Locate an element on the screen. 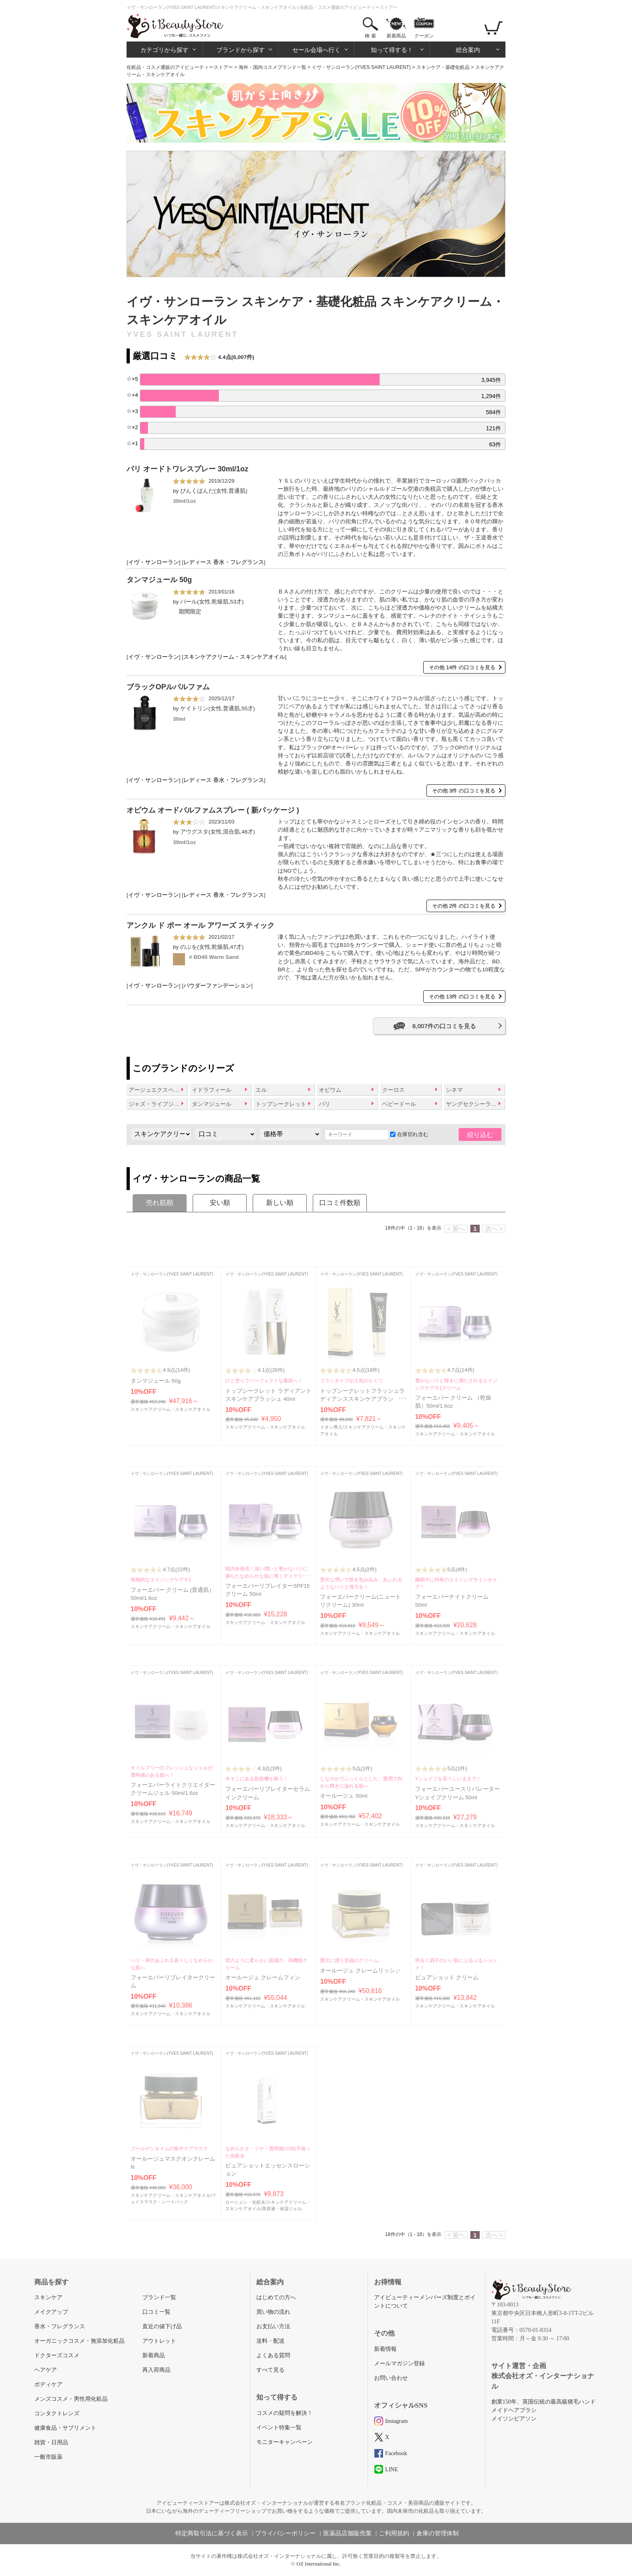 This screenshot has height=2576, width=632. メンズコスメ・男性用化粧品 is located at coordinates (71, 2399).